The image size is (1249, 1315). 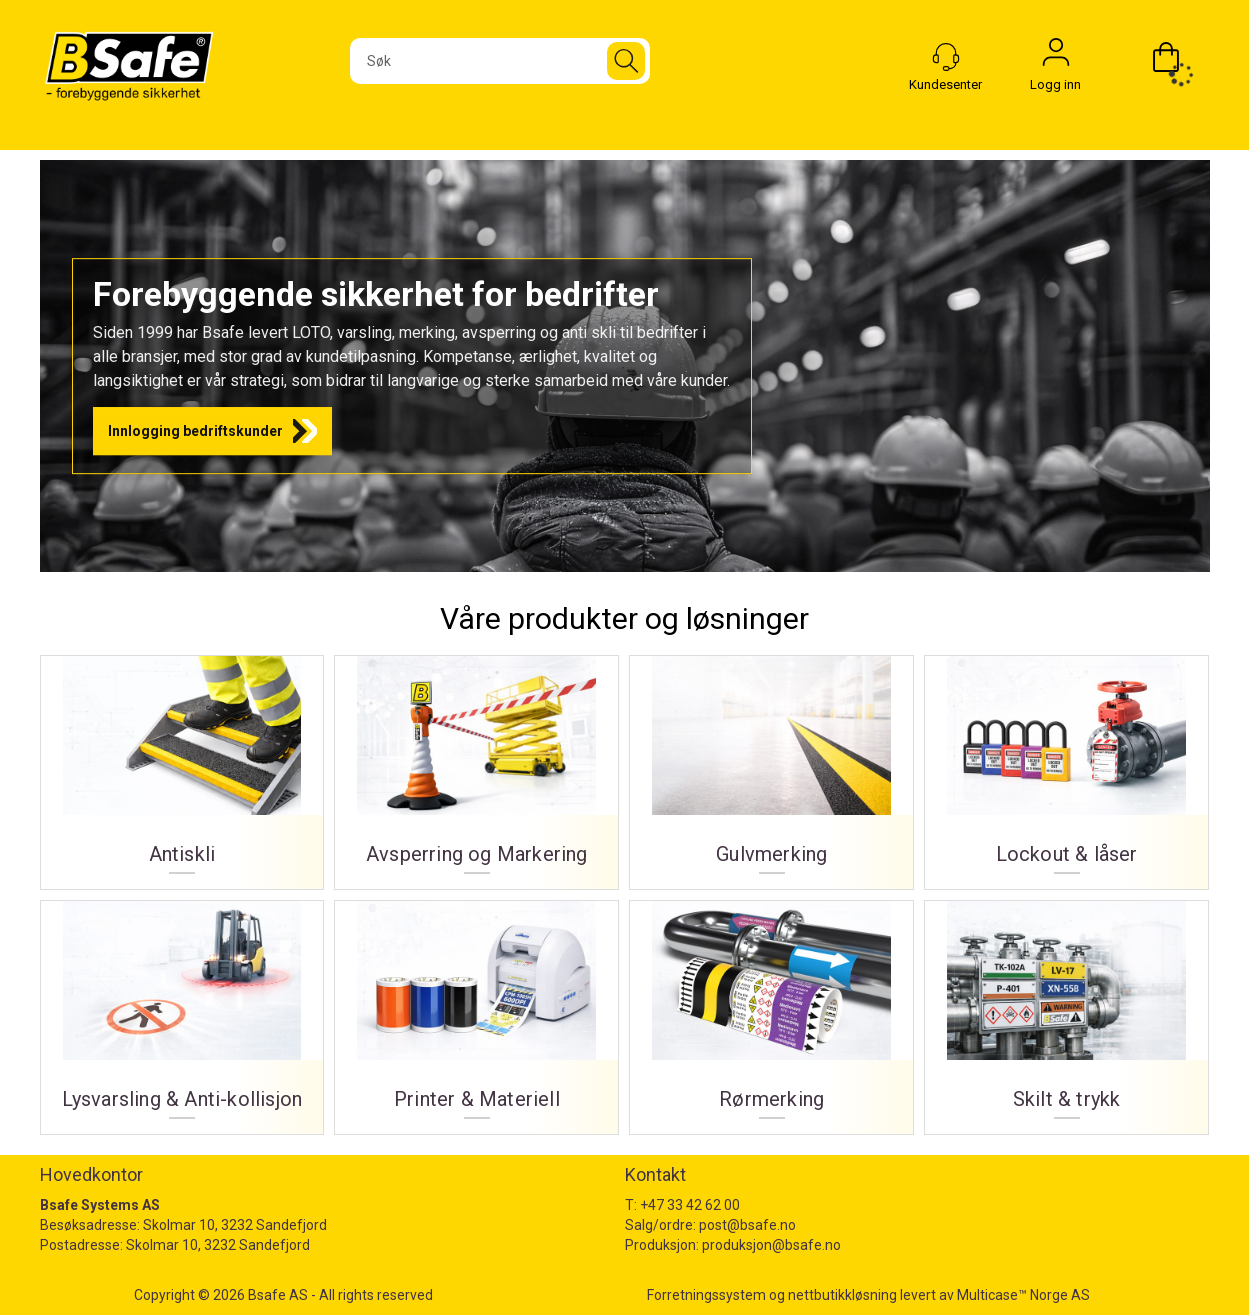 I want to click on Printer & Materiell [Printer og materiell], so click(x=476, y=1010).